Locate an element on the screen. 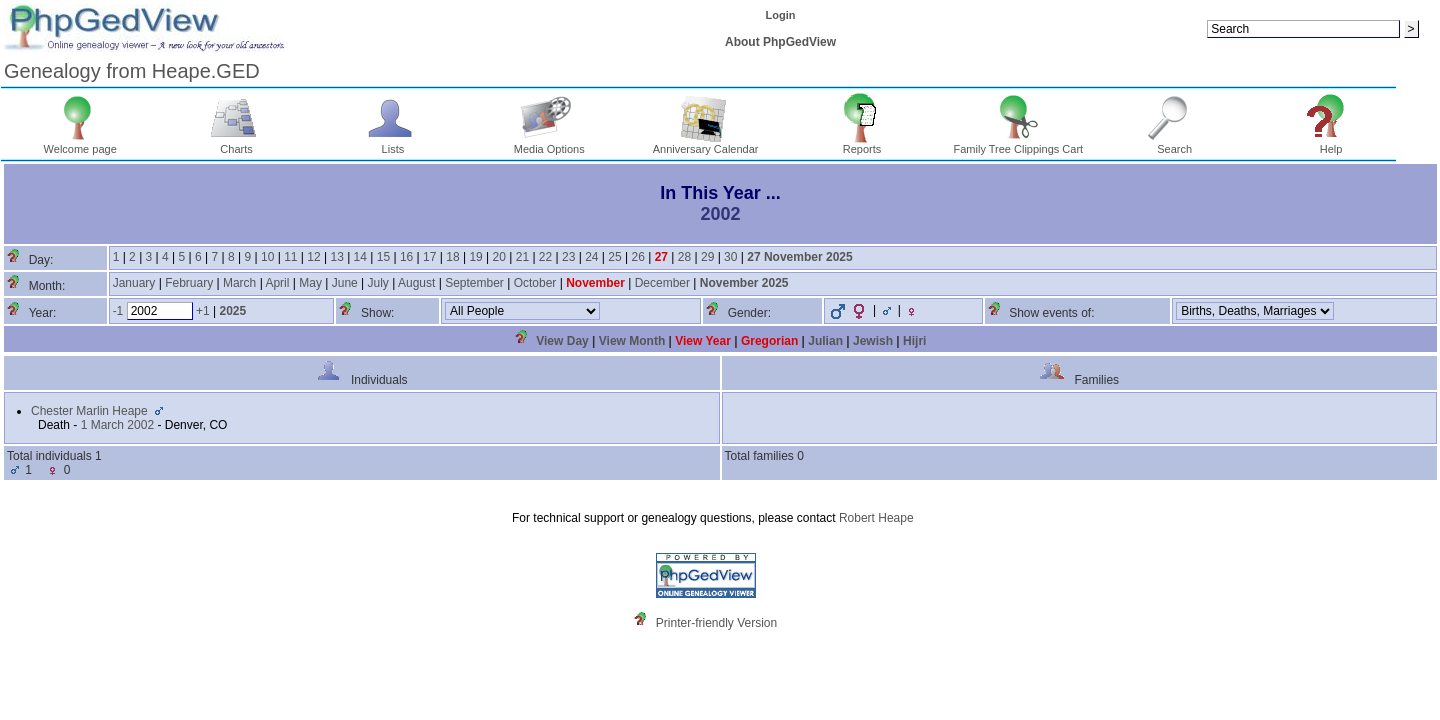 The width and height of the screenshot is (1440, 720). June is located at coordinates (345, 283).